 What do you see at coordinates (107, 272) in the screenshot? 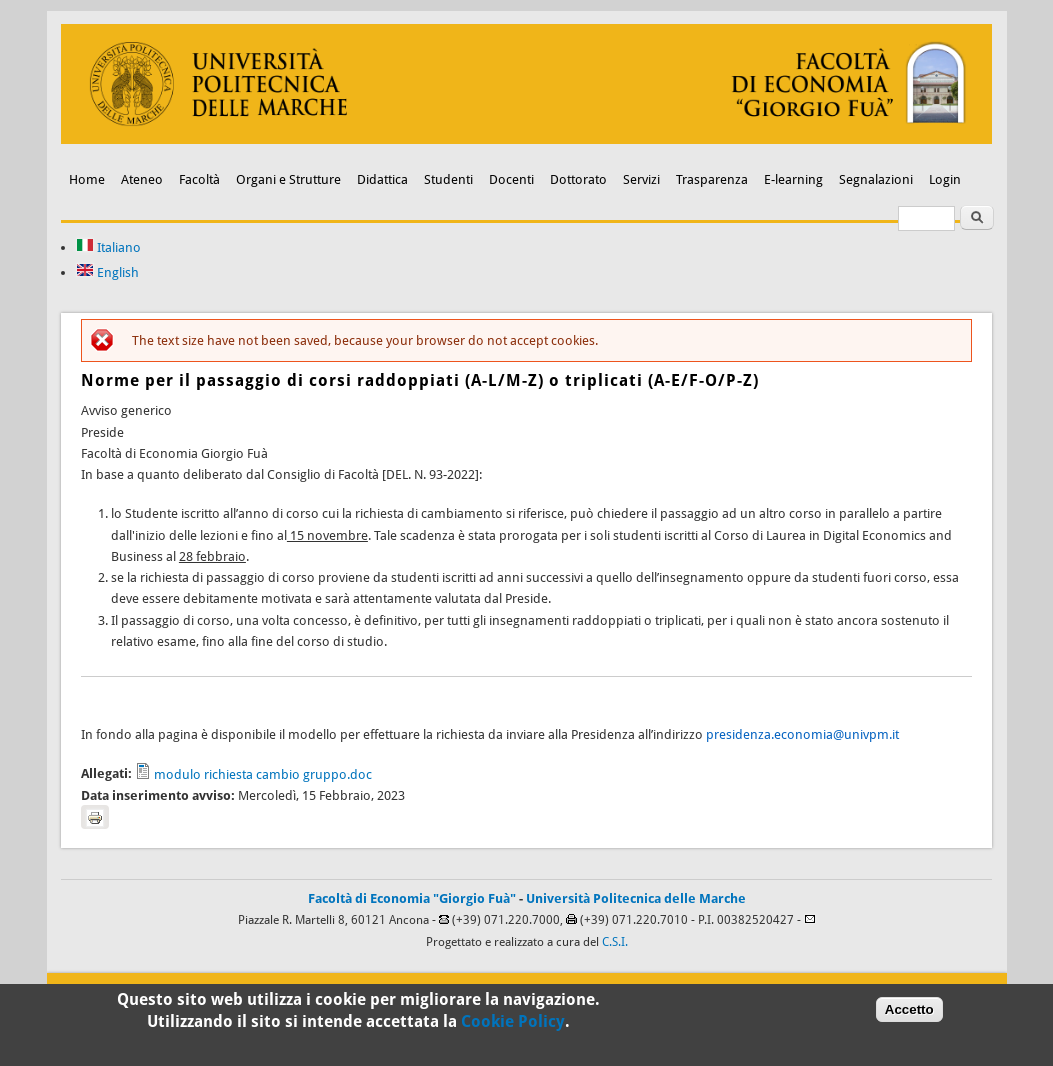
I see `English` at bounding box center [107, 272].